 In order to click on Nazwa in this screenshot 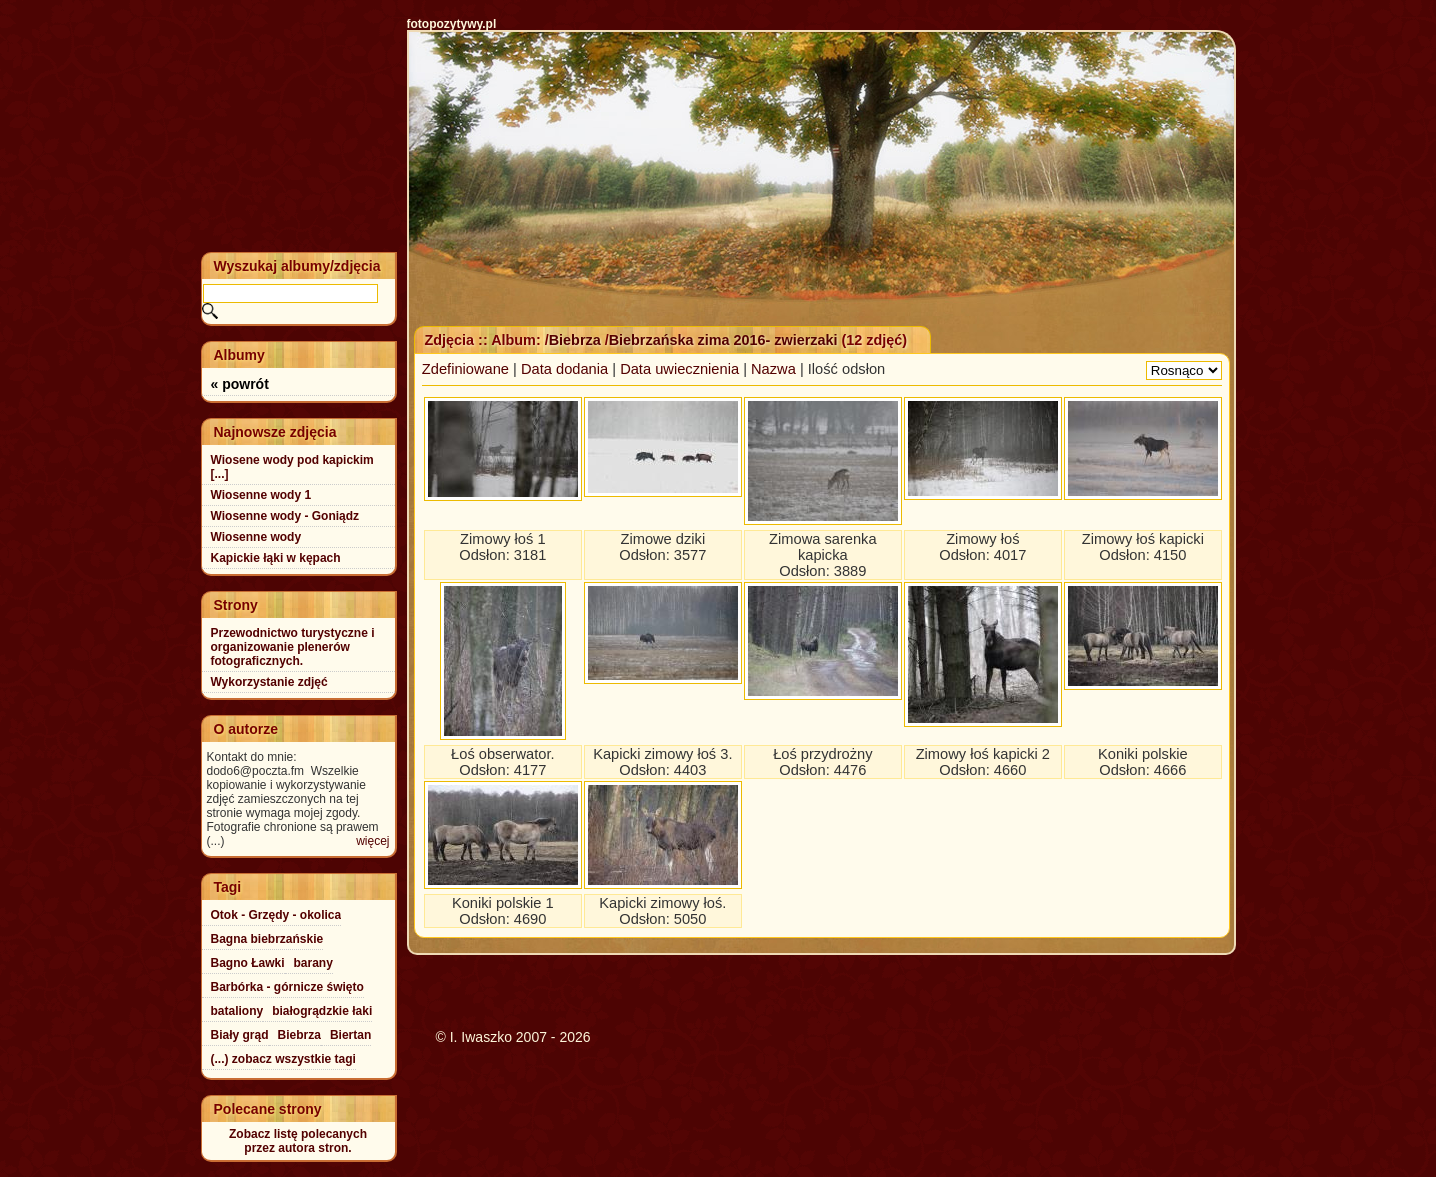, I will do `click(773, 369)`.